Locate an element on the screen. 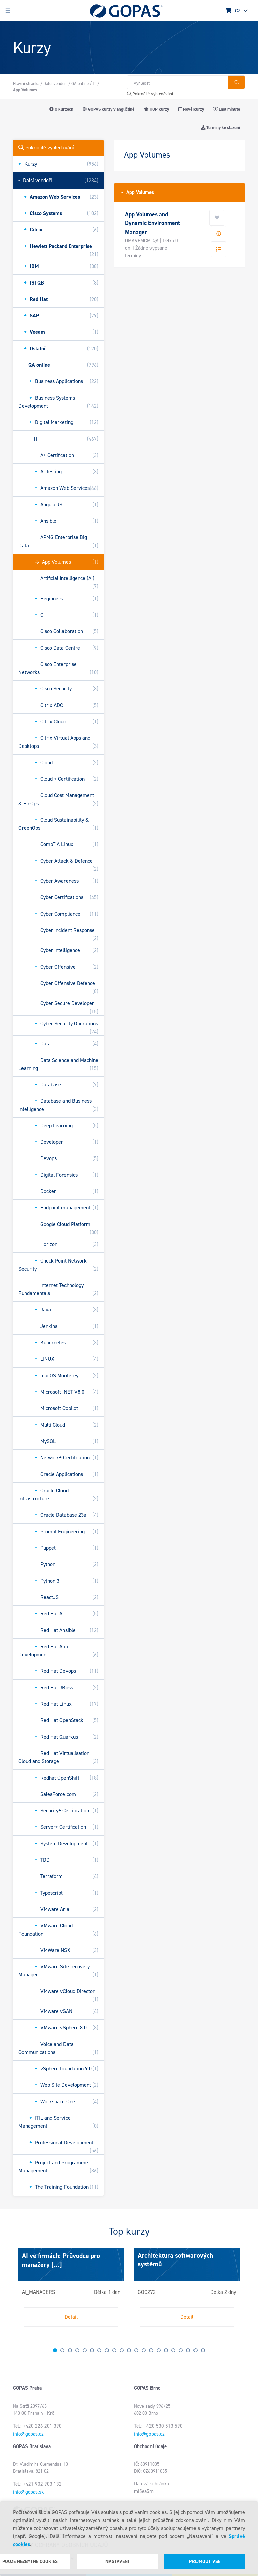  12 [tab] is located at coordinates (136, 2350).